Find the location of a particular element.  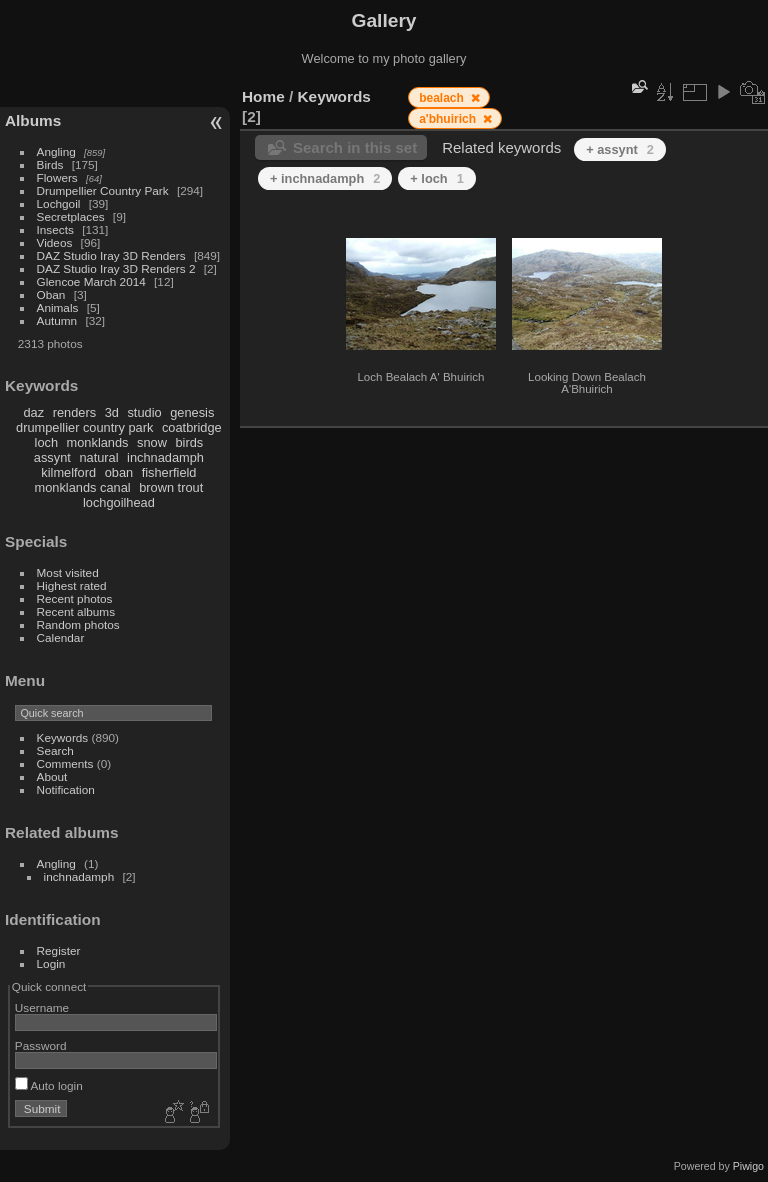

Animals is located at coordinates (58, 307).